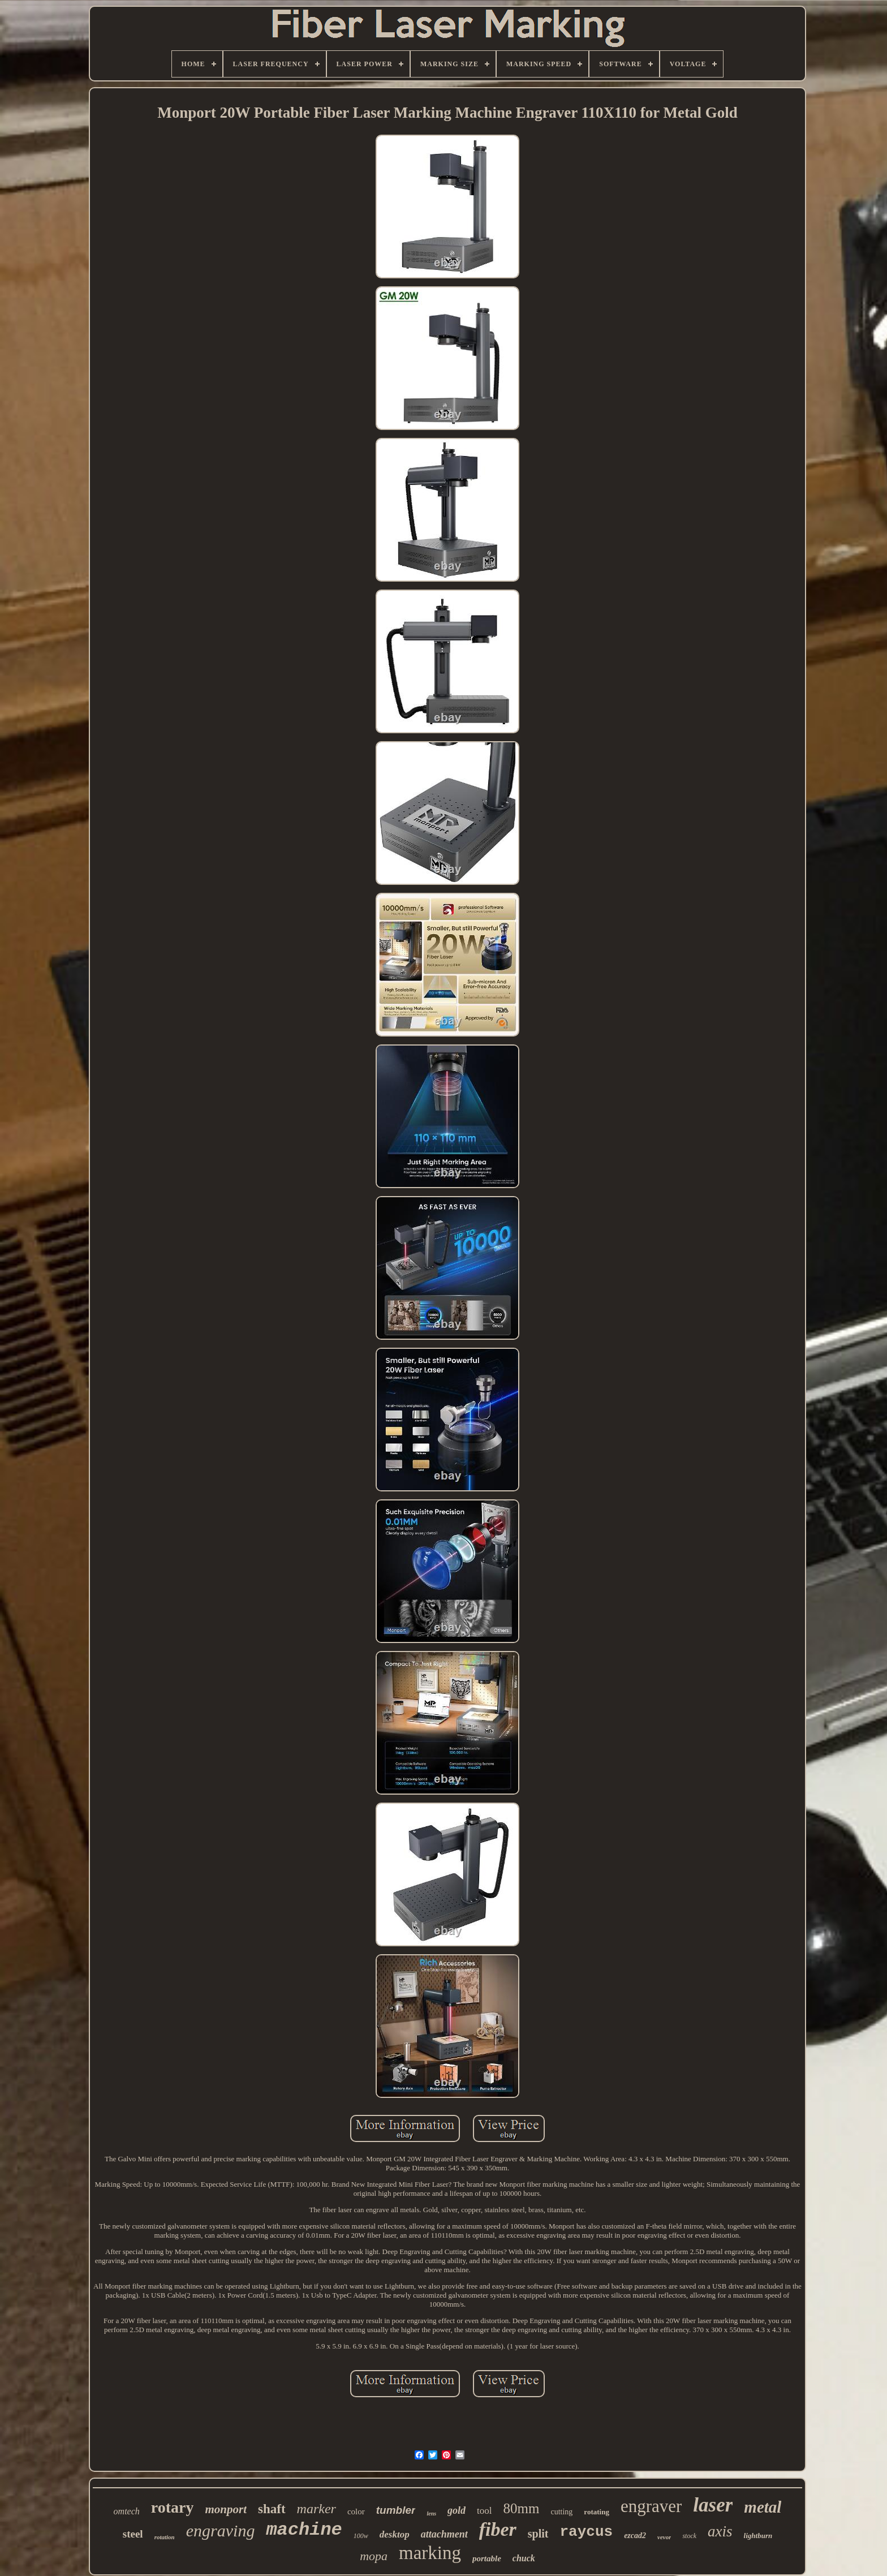 The height and width of the screenshot is (2576, 887). I want to click on metal, so click(762, 2507).